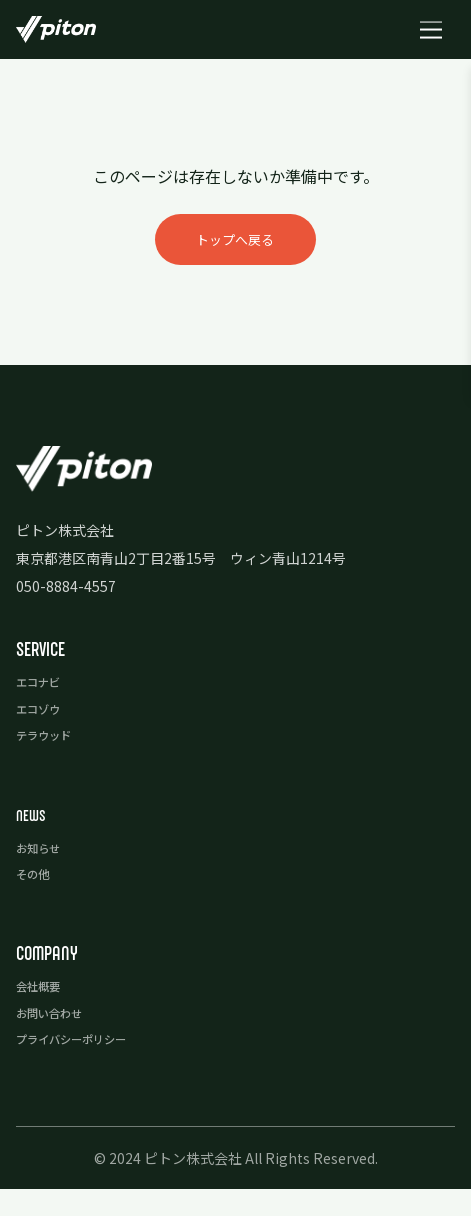  I want to click on テラウッド, so click(51, 763).